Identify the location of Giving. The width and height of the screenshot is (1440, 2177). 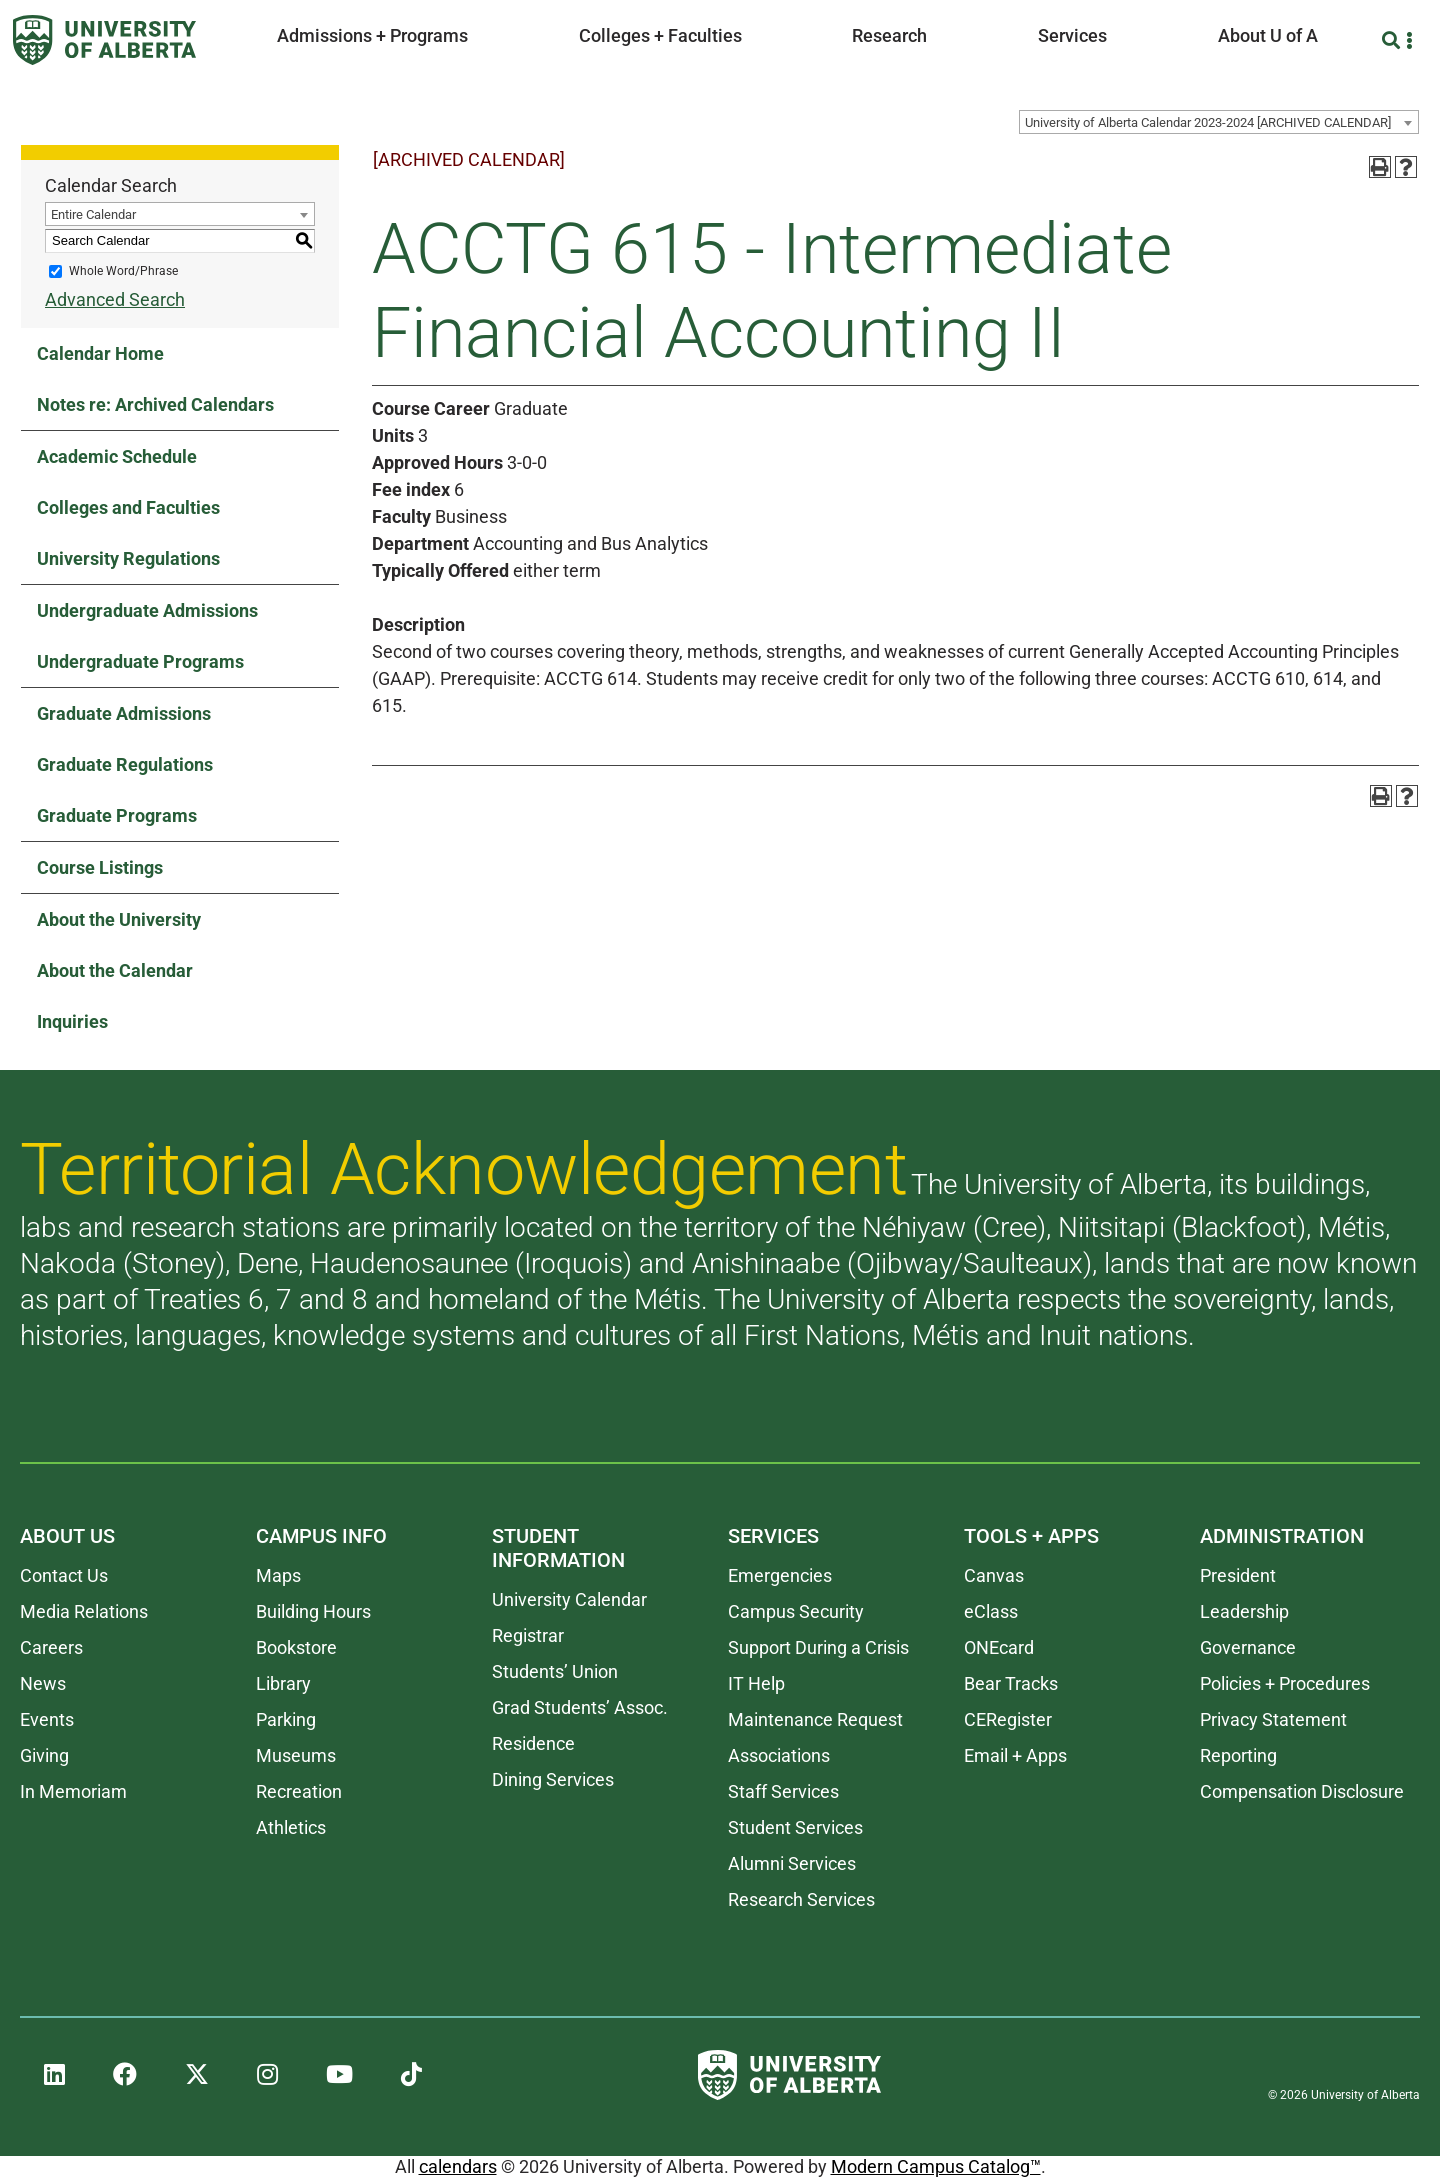
(44, 1755).